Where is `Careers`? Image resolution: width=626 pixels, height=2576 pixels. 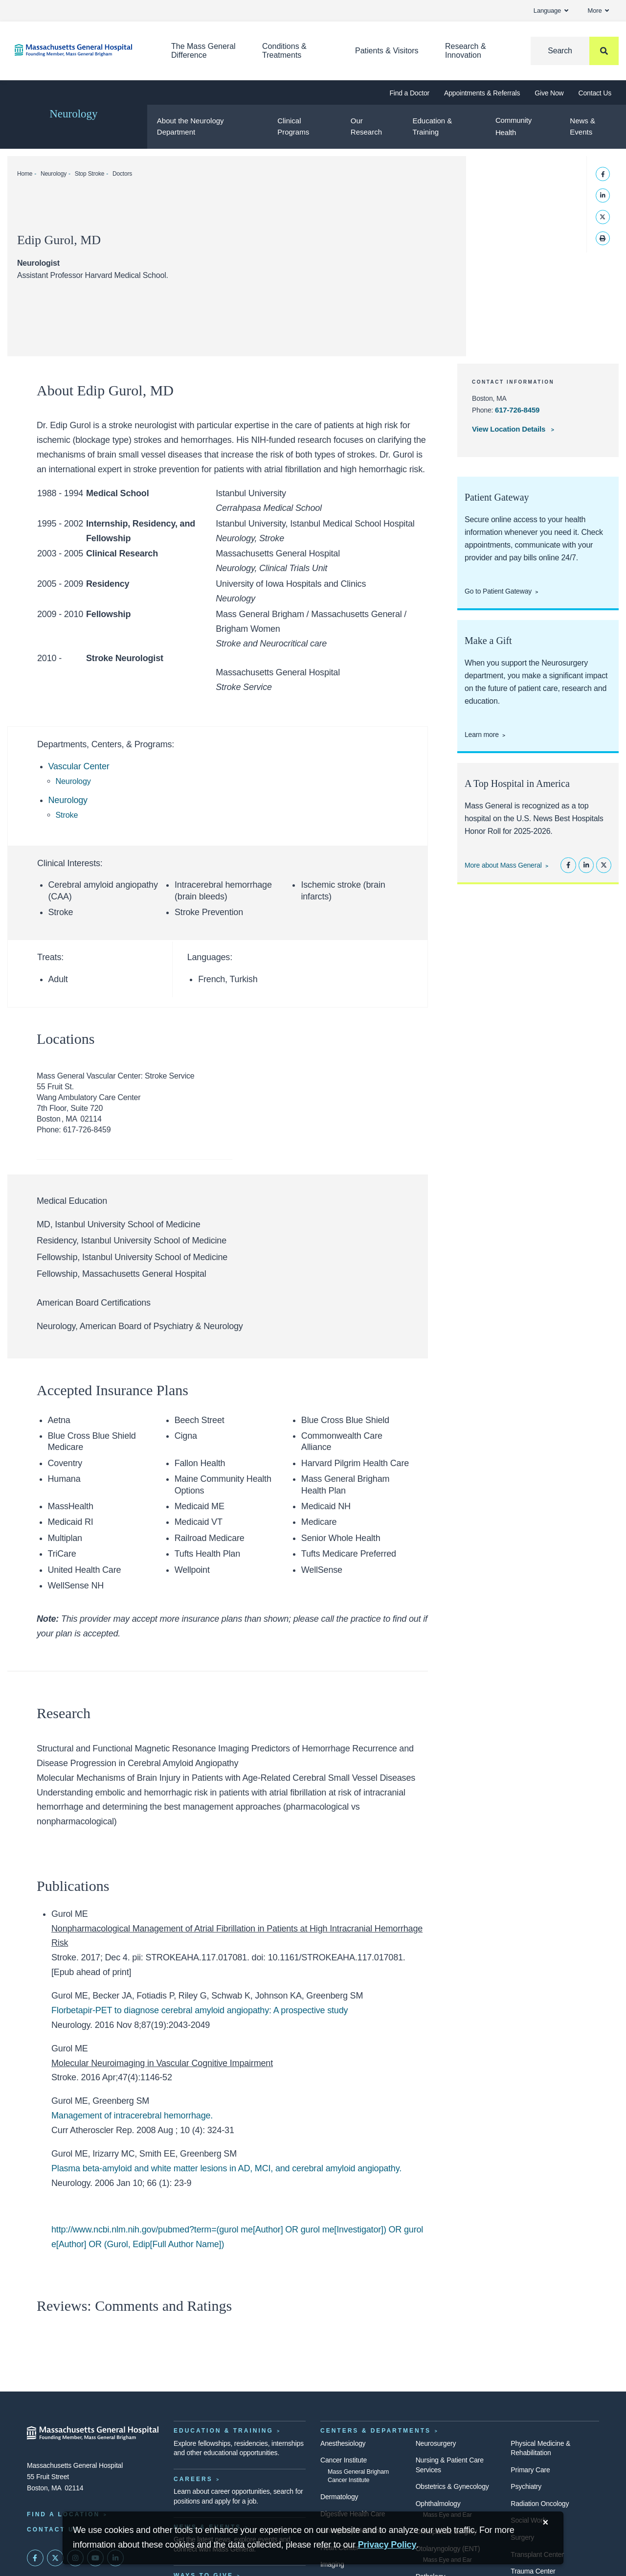 Careers is located at coordinates (193, 2479).